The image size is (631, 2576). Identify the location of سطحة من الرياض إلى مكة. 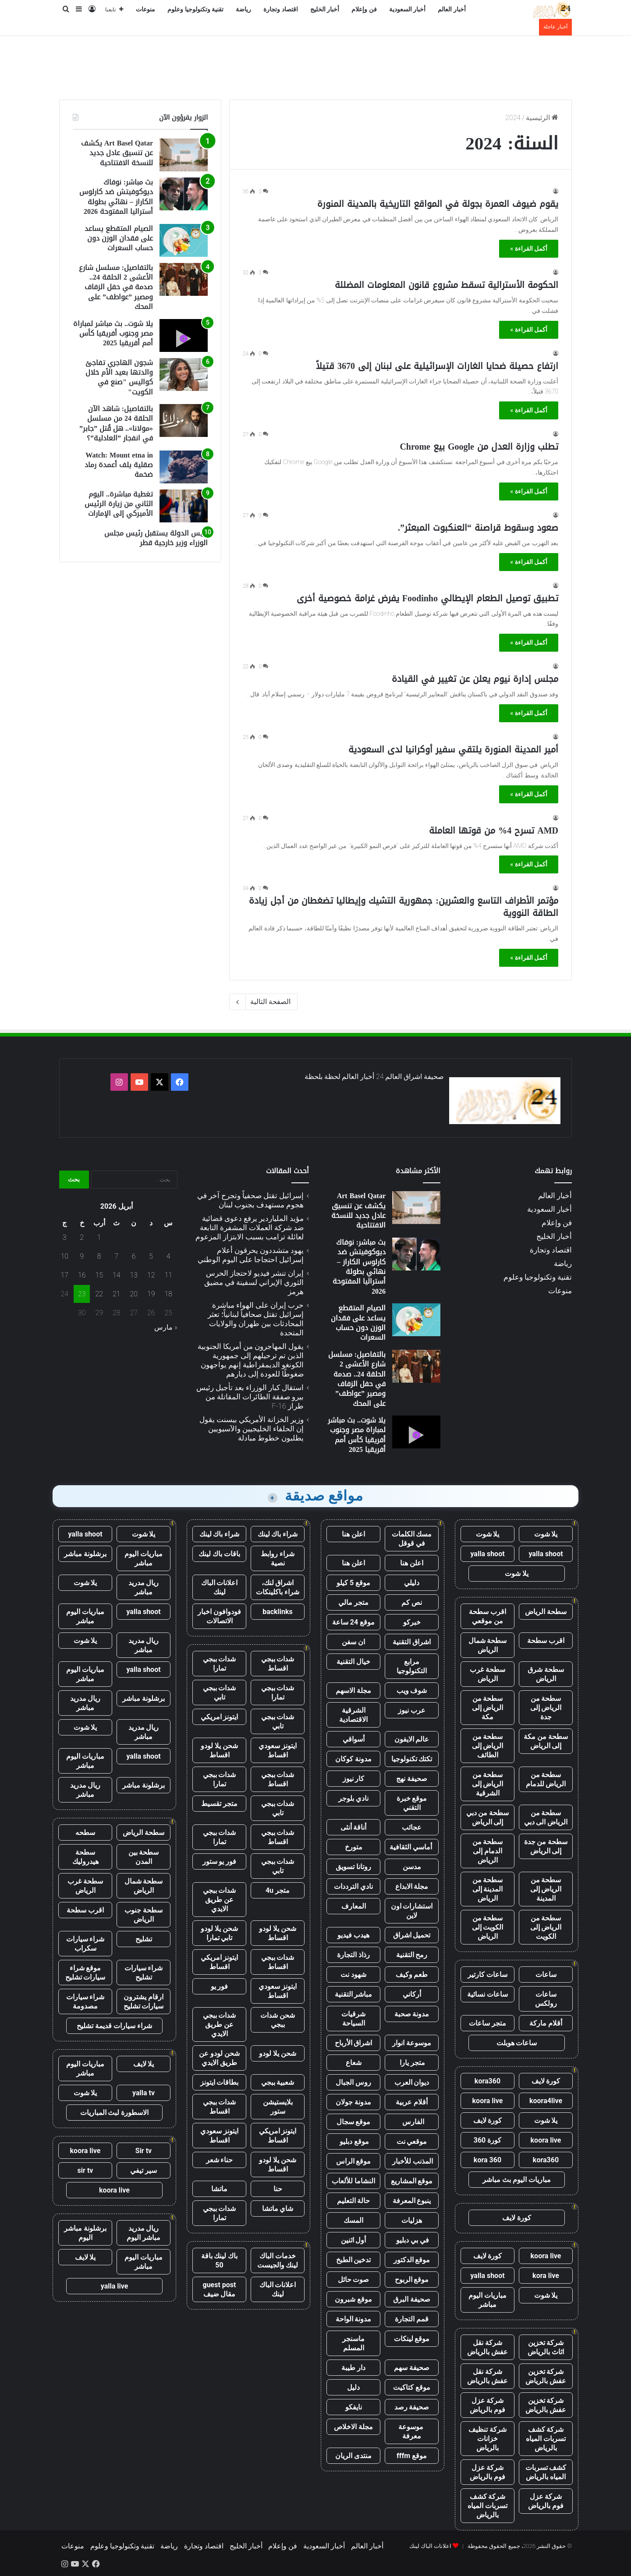
(487, 1707).